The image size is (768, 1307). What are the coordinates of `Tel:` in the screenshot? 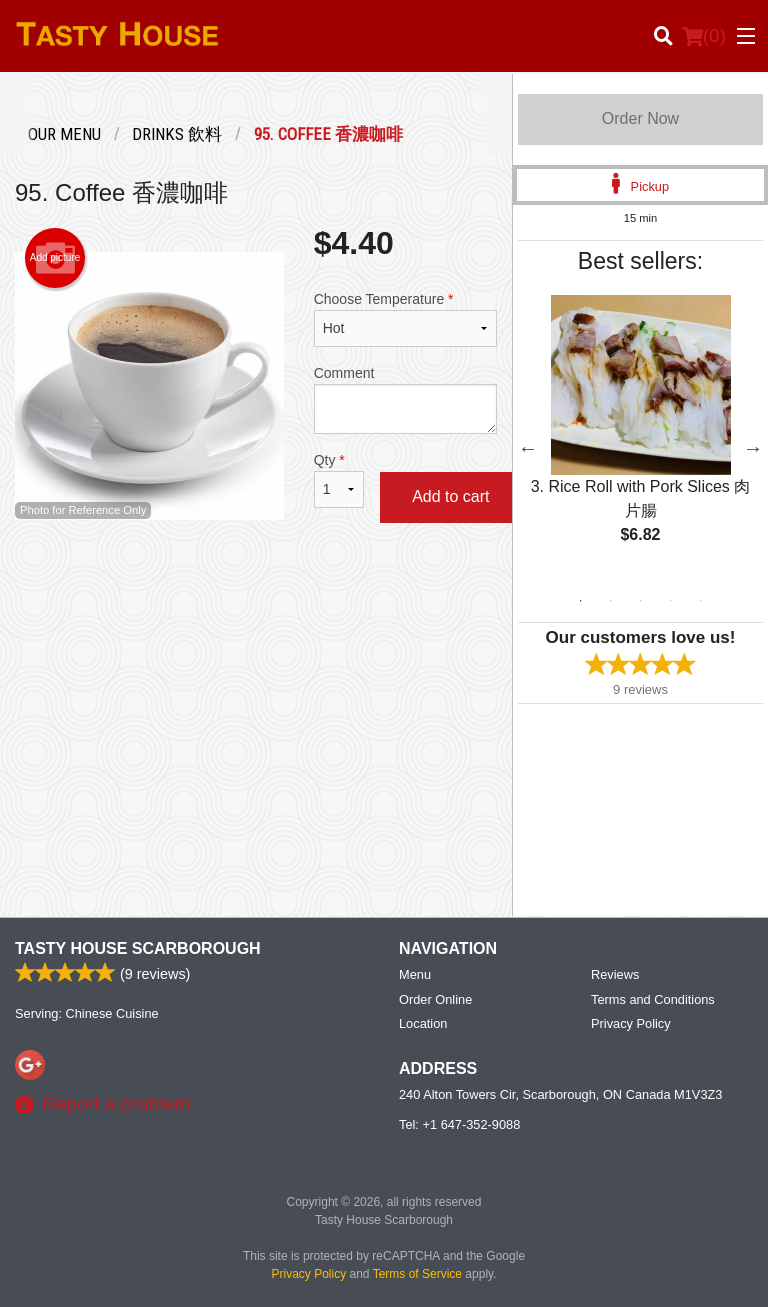 It's located at (459, 1124).